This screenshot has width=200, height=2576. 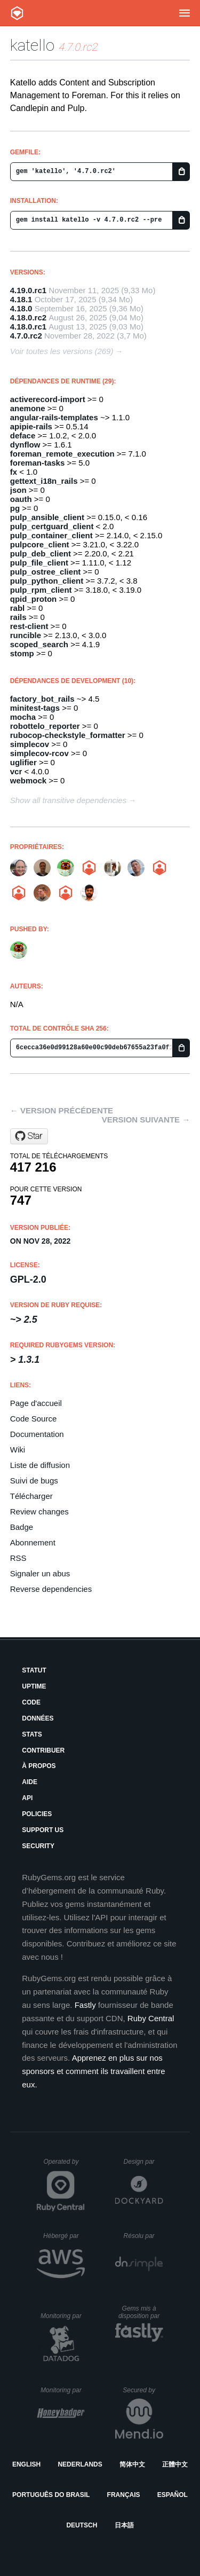 What do you see at coordinates (29, 1136) in the screenshot?
I see `[Star Katello/katello on GitHub]` at bounding box center [29, 1136].